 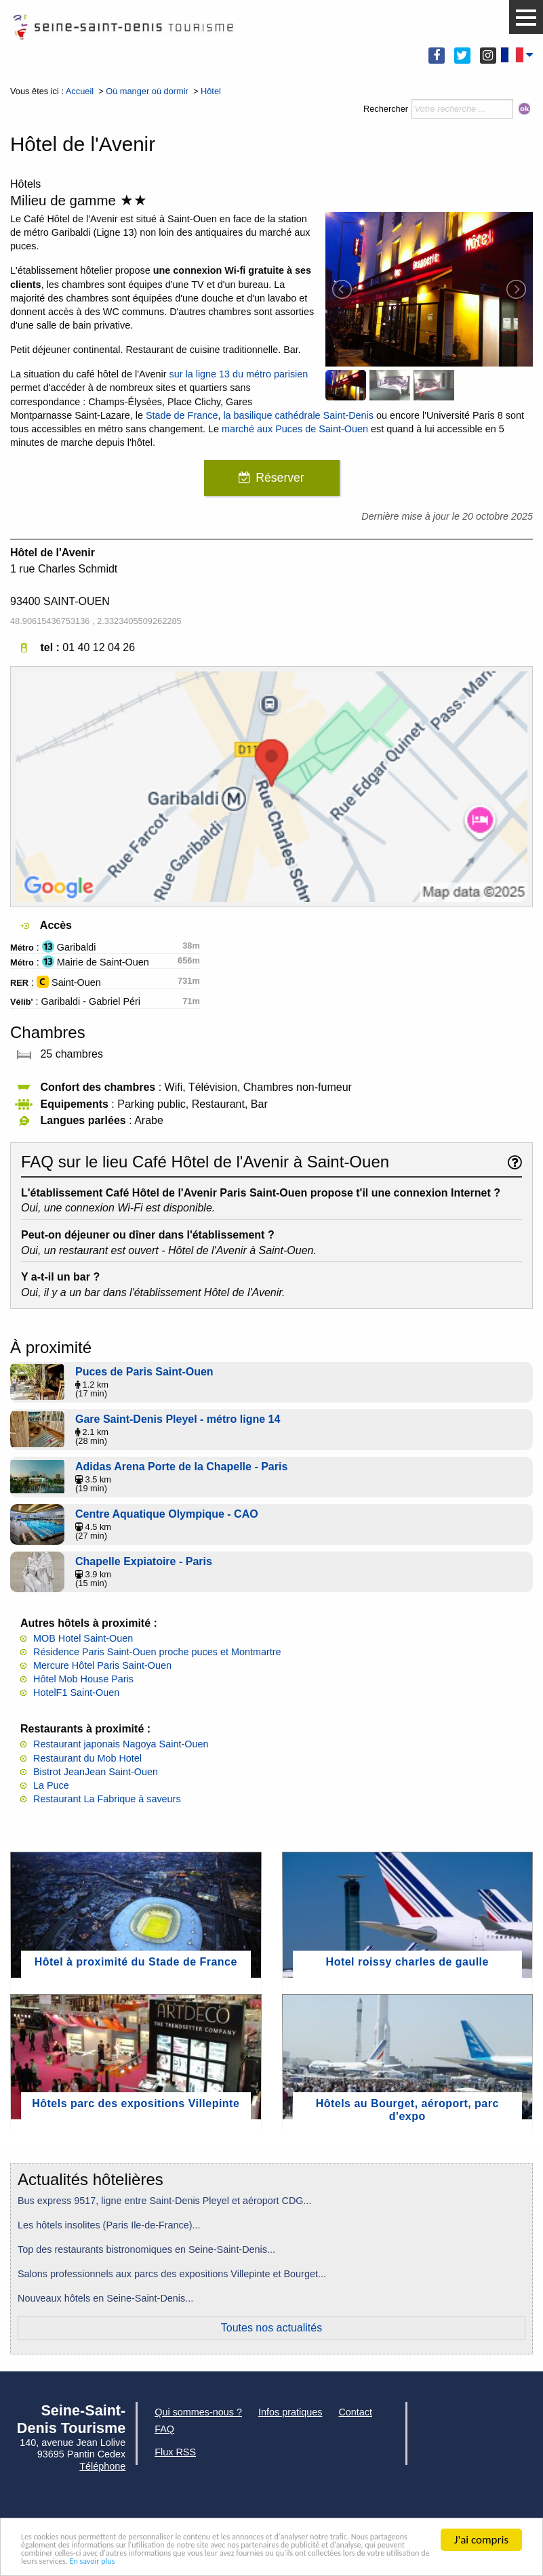 I want to click on Hôtels parc des expositions Villepinte, so click(x=135, y=2103).